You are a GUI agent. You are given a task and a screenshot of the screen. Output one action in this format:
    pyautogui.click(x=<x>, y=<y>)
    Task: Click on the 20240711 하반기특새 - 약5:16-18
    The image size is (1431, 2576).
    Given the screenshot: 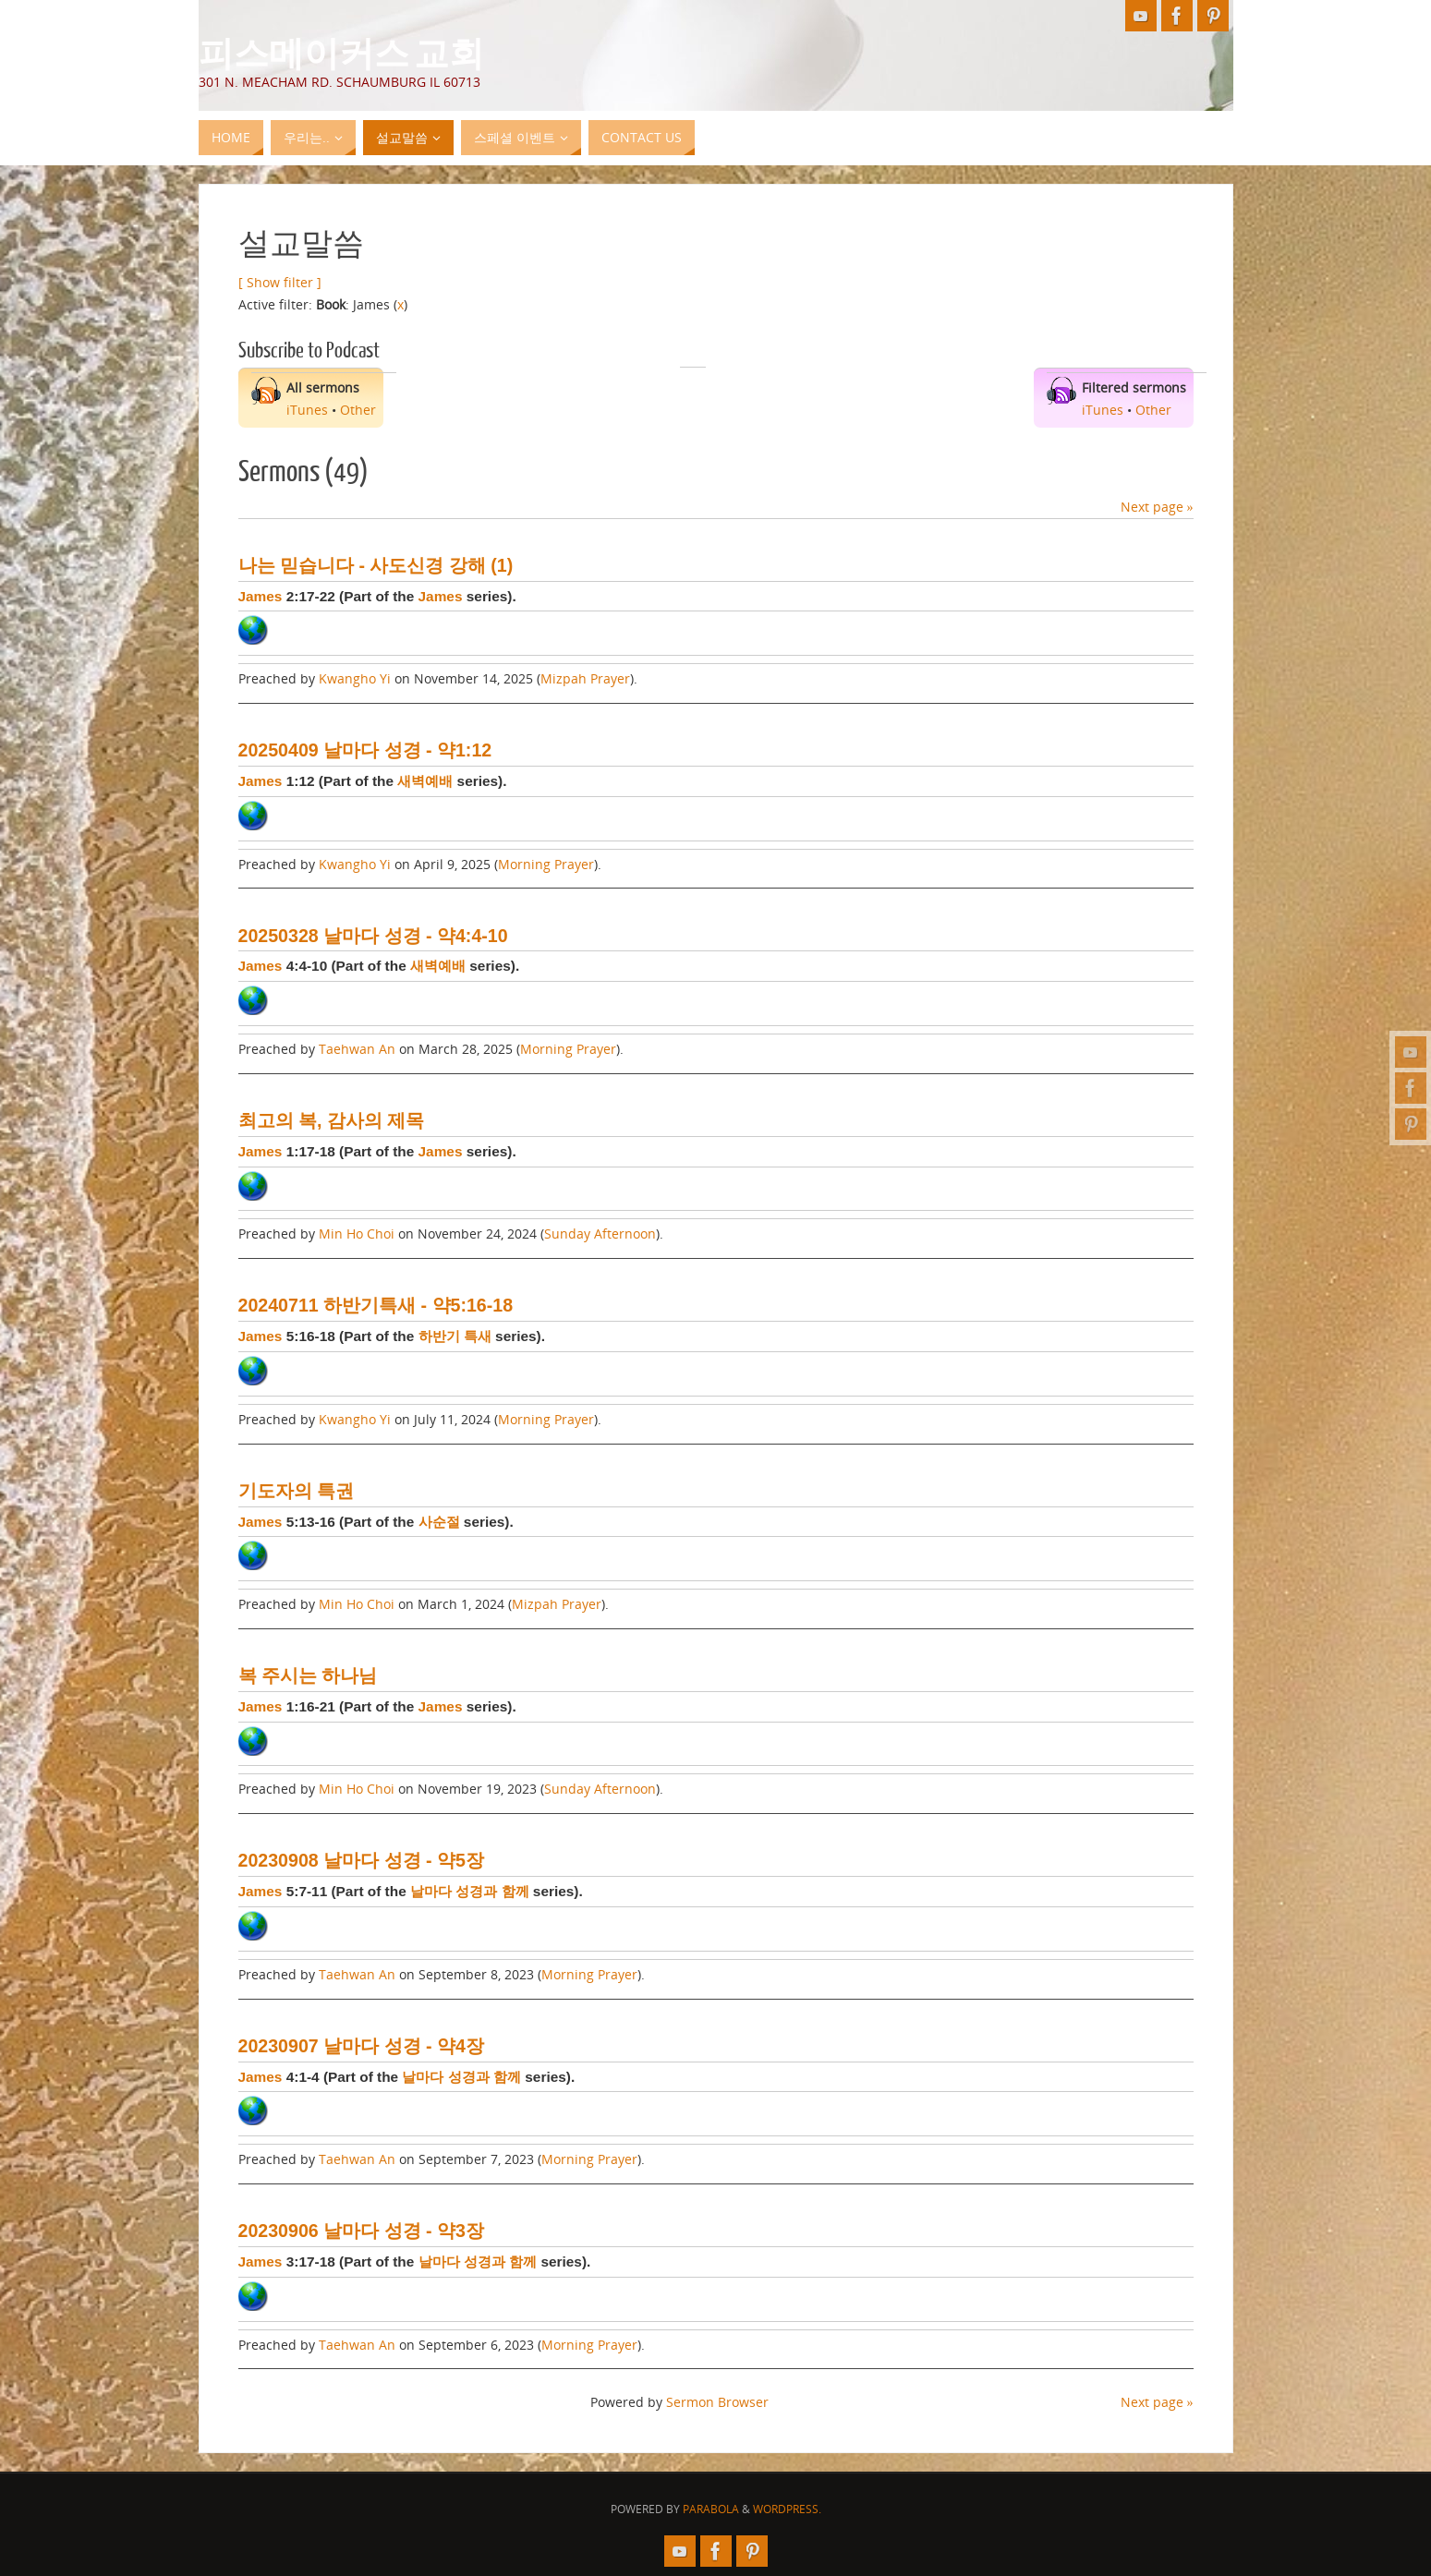 What is the action you would take?
    pyautogui.click(x=376, y=1305)
    